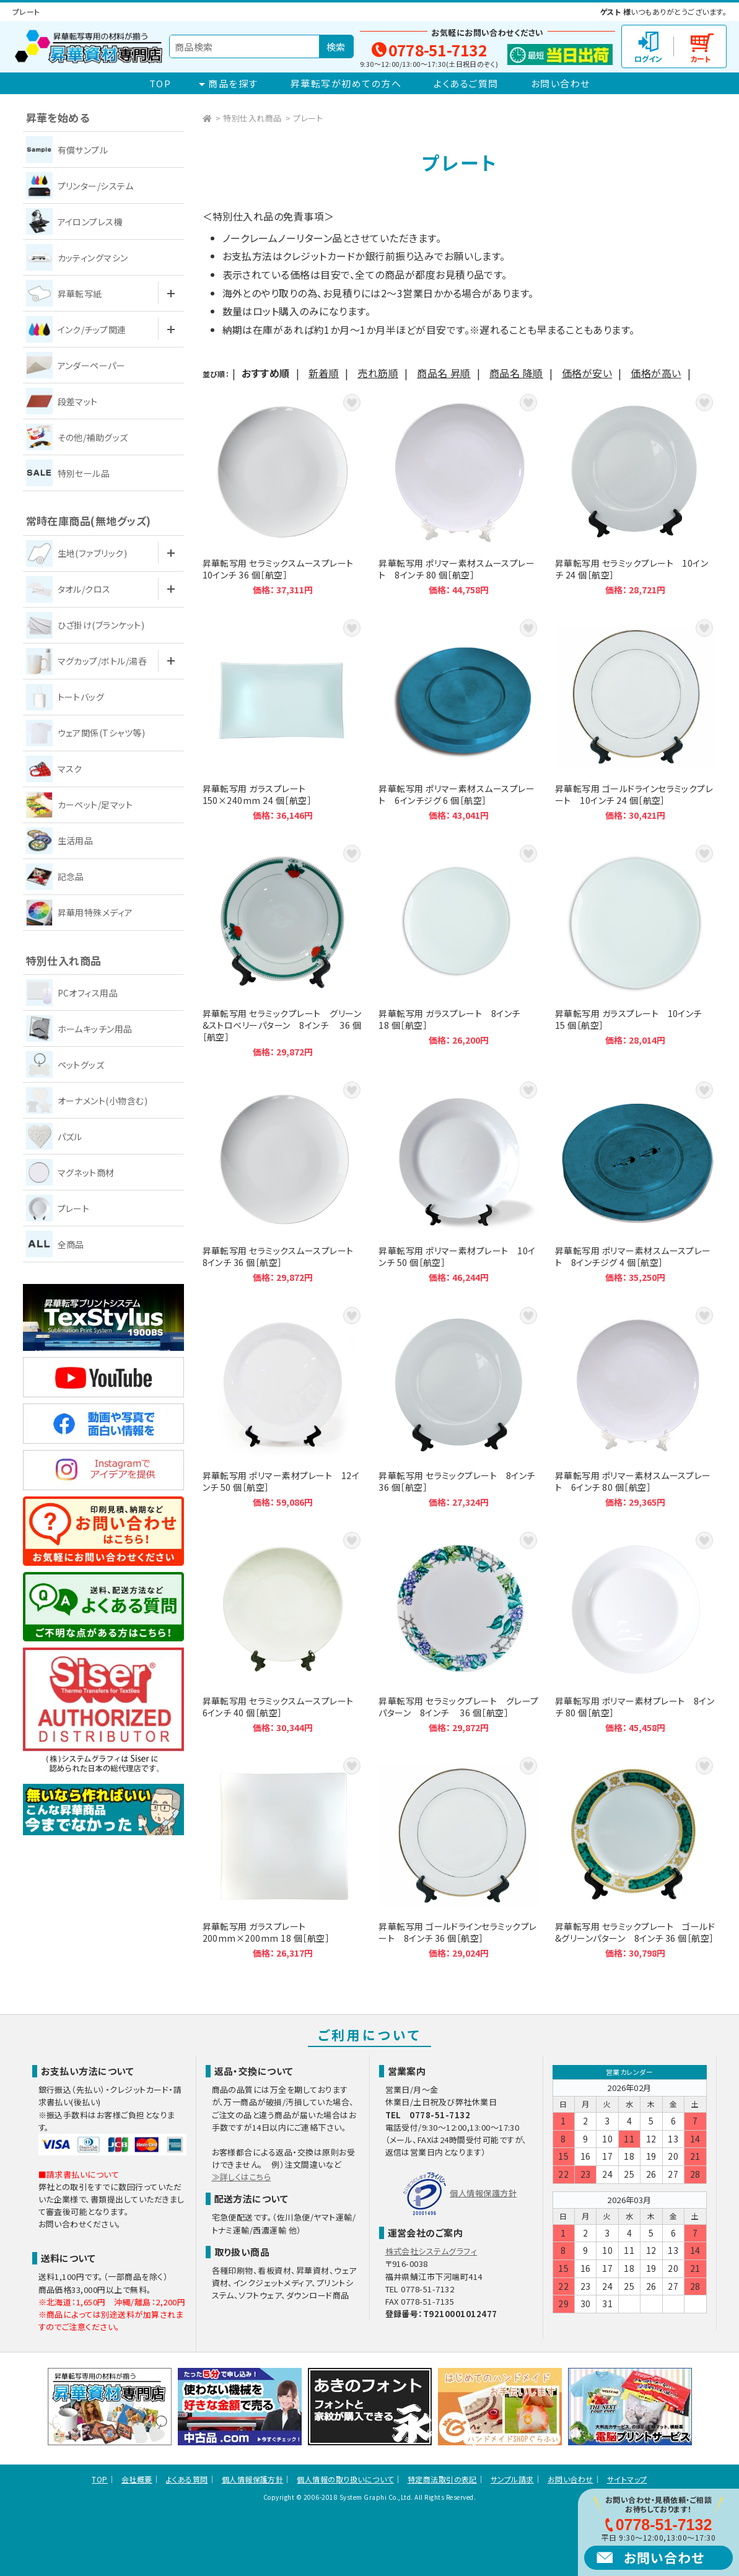  What do you see at coordinates (635, 950) in the screenshot?
I see `昇華転写用 ガラスプレート 10インチ 15 個［航空］` at bounding box center [635, 950].